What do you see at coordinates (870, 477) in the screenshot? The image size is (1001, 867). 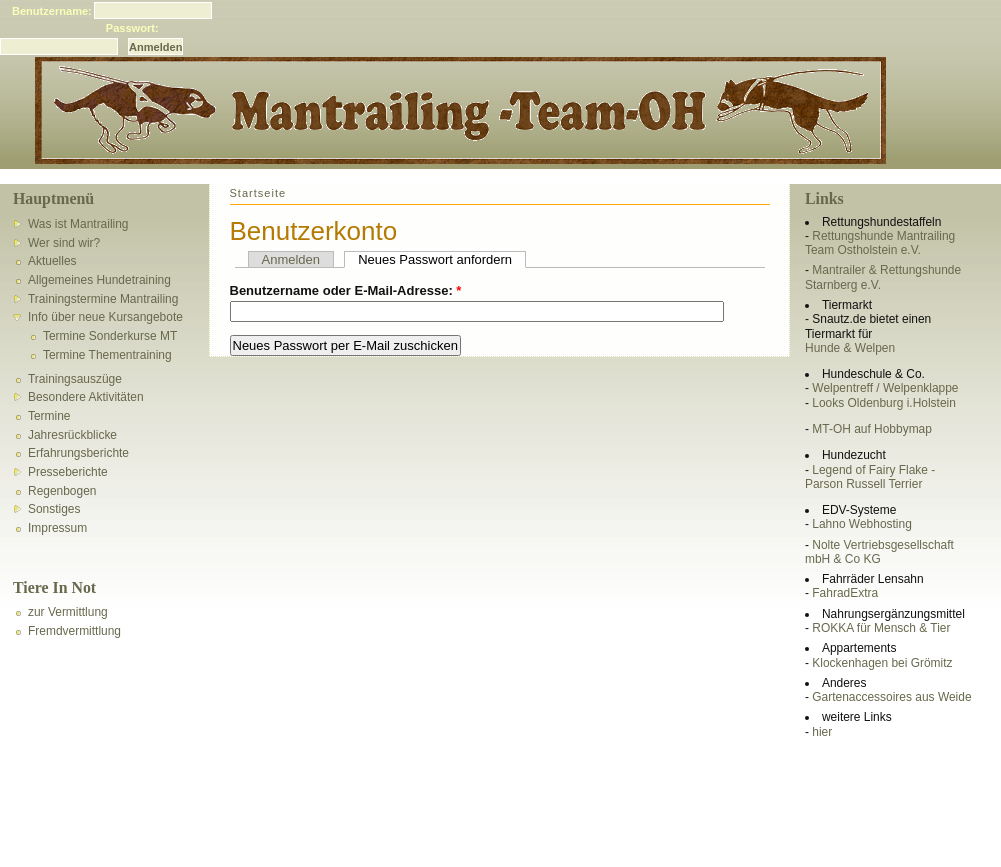 I see `Legend of Fairy Flake - Parson Russell Terrier` at bounding box center [870, 477].